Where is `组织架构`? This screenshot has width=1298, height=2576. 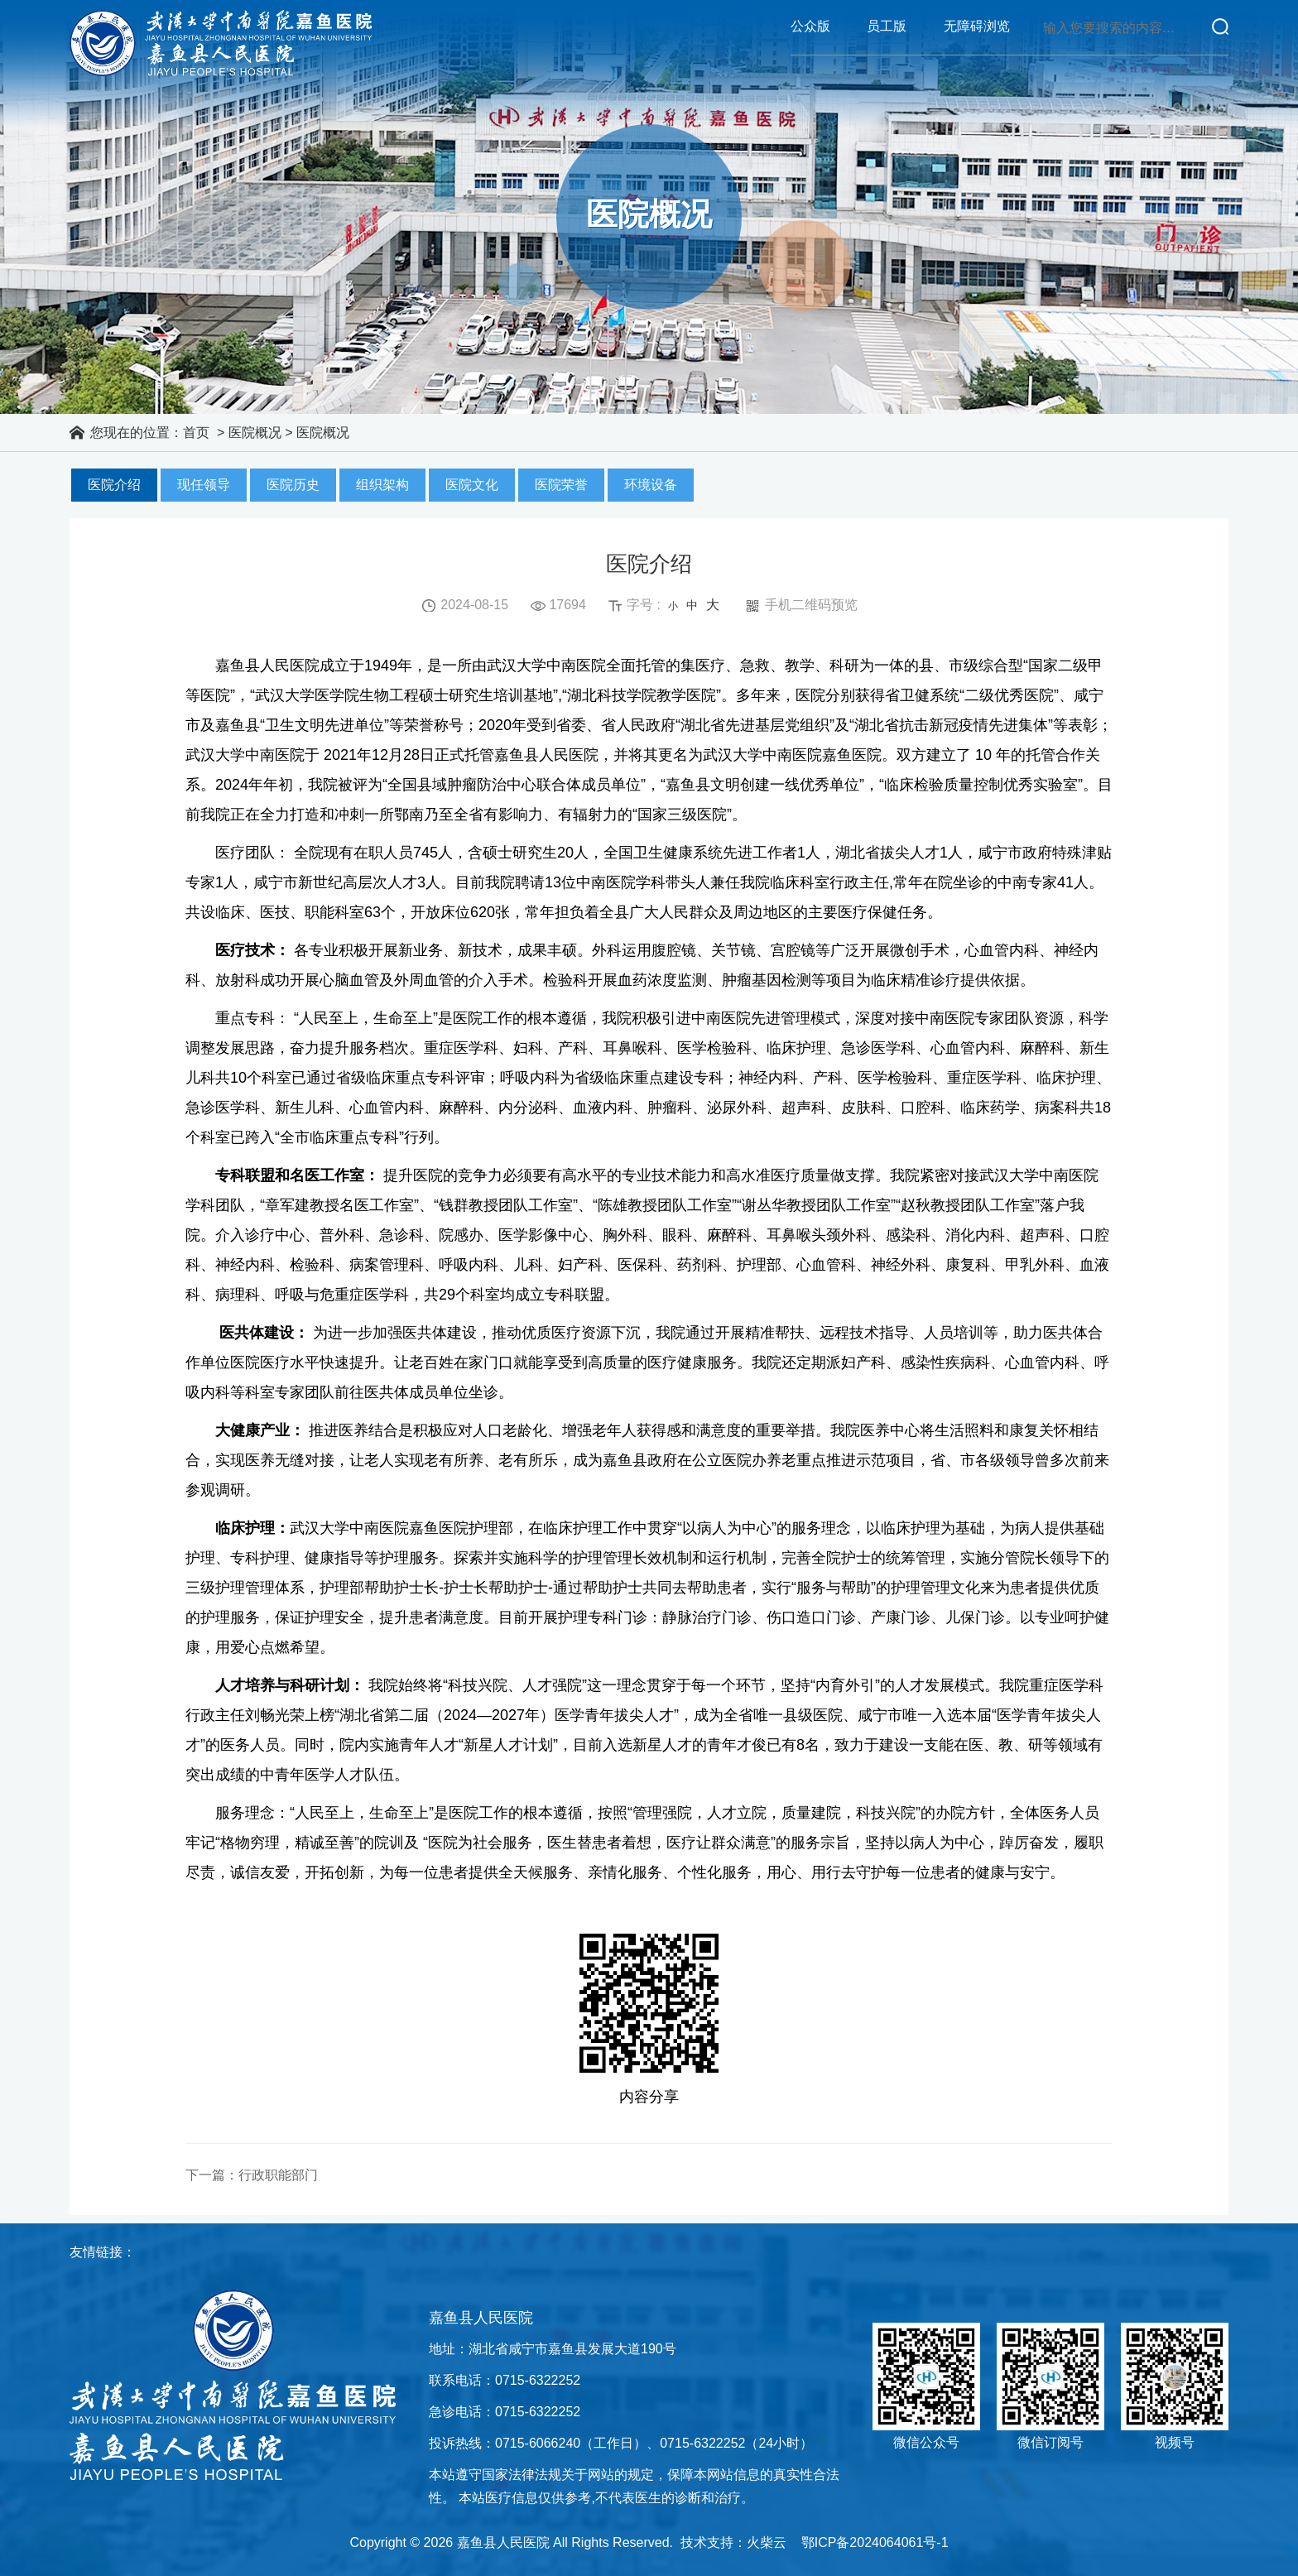 组织架构 is located at coordinates (382, 491).